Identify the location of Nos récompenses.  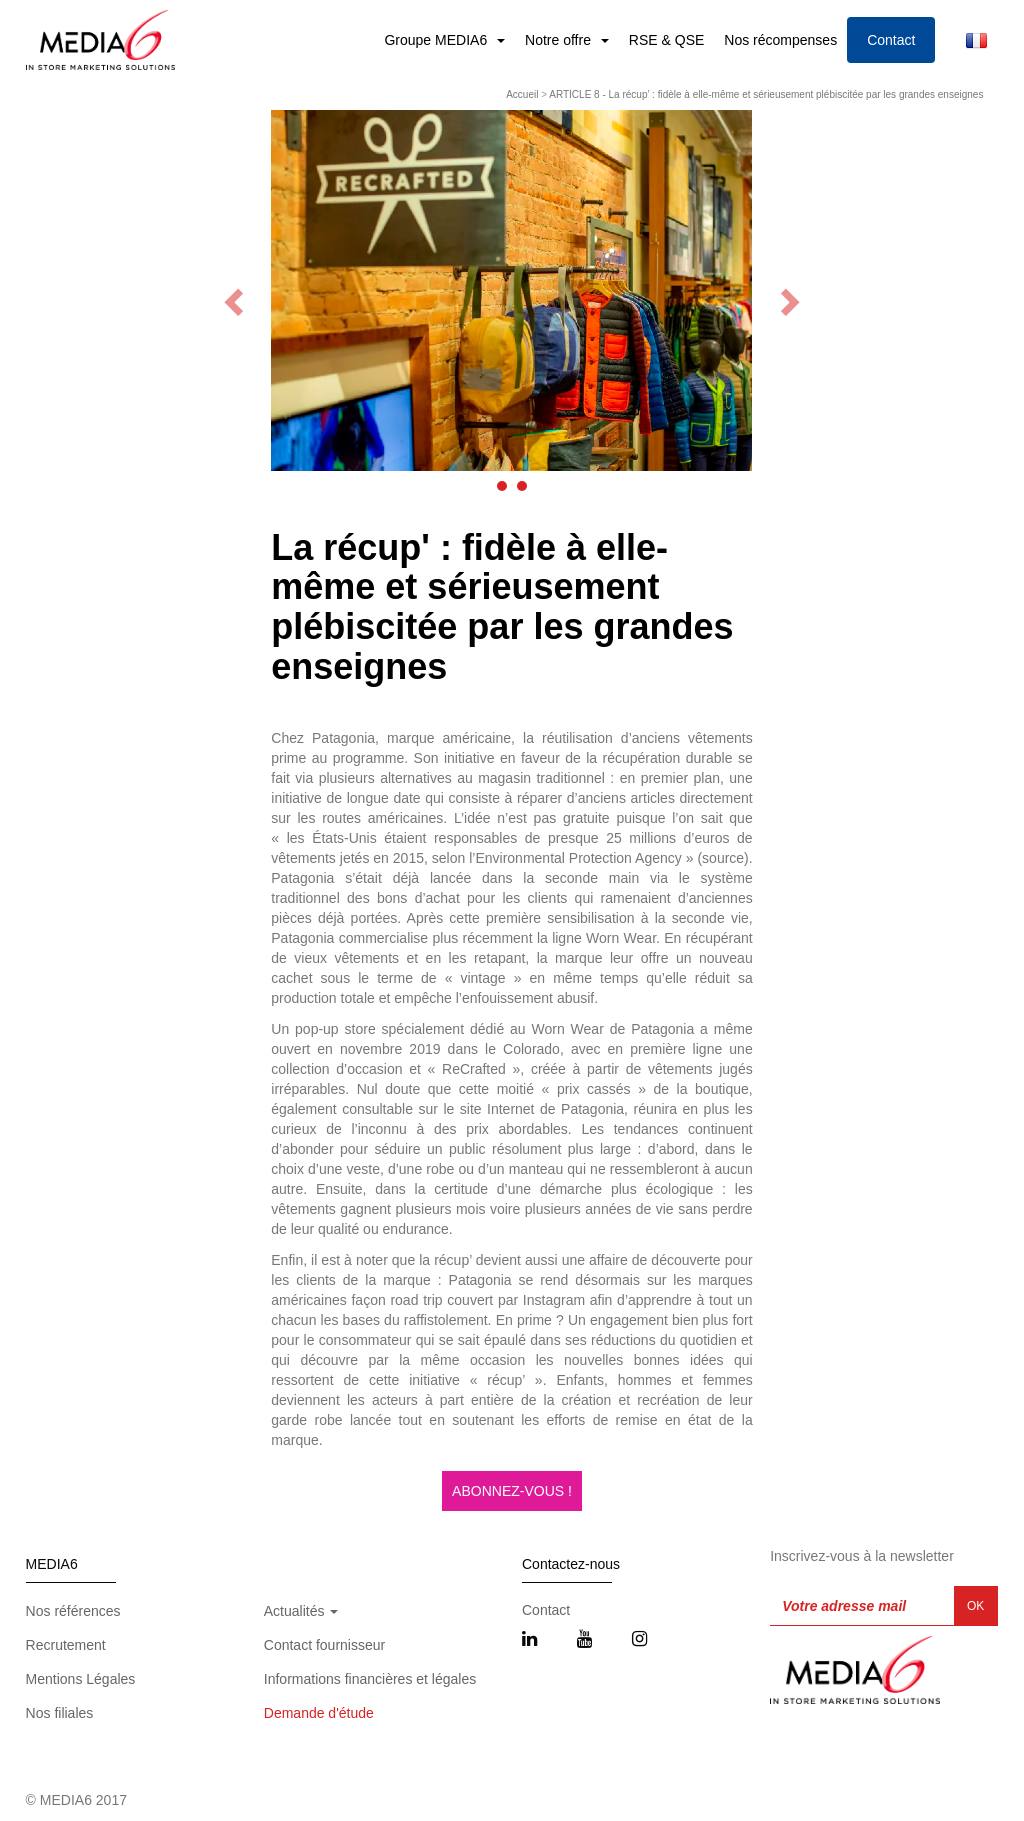
(780, 40).